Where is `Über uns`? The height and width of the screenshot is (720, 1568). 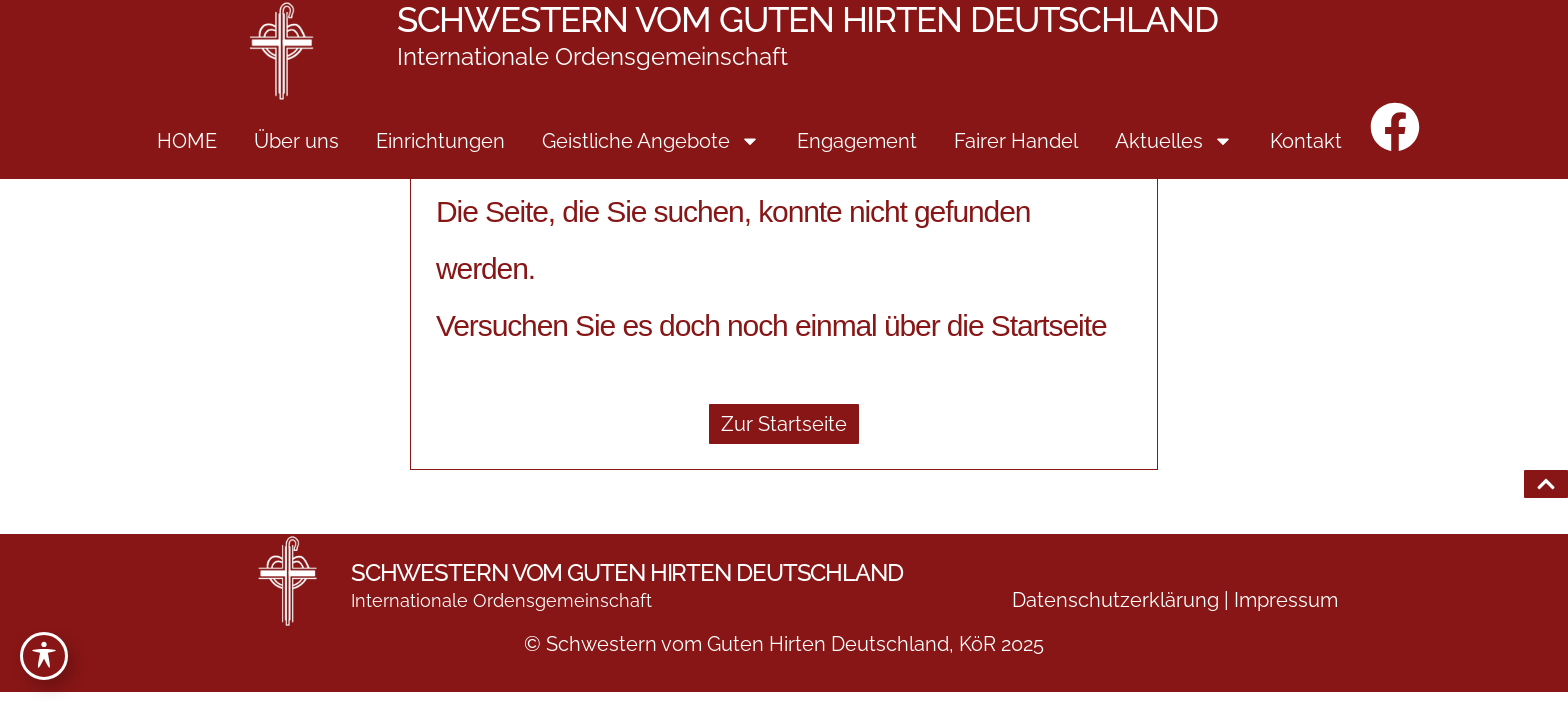
Über uns is located at coordinates (296, 141).